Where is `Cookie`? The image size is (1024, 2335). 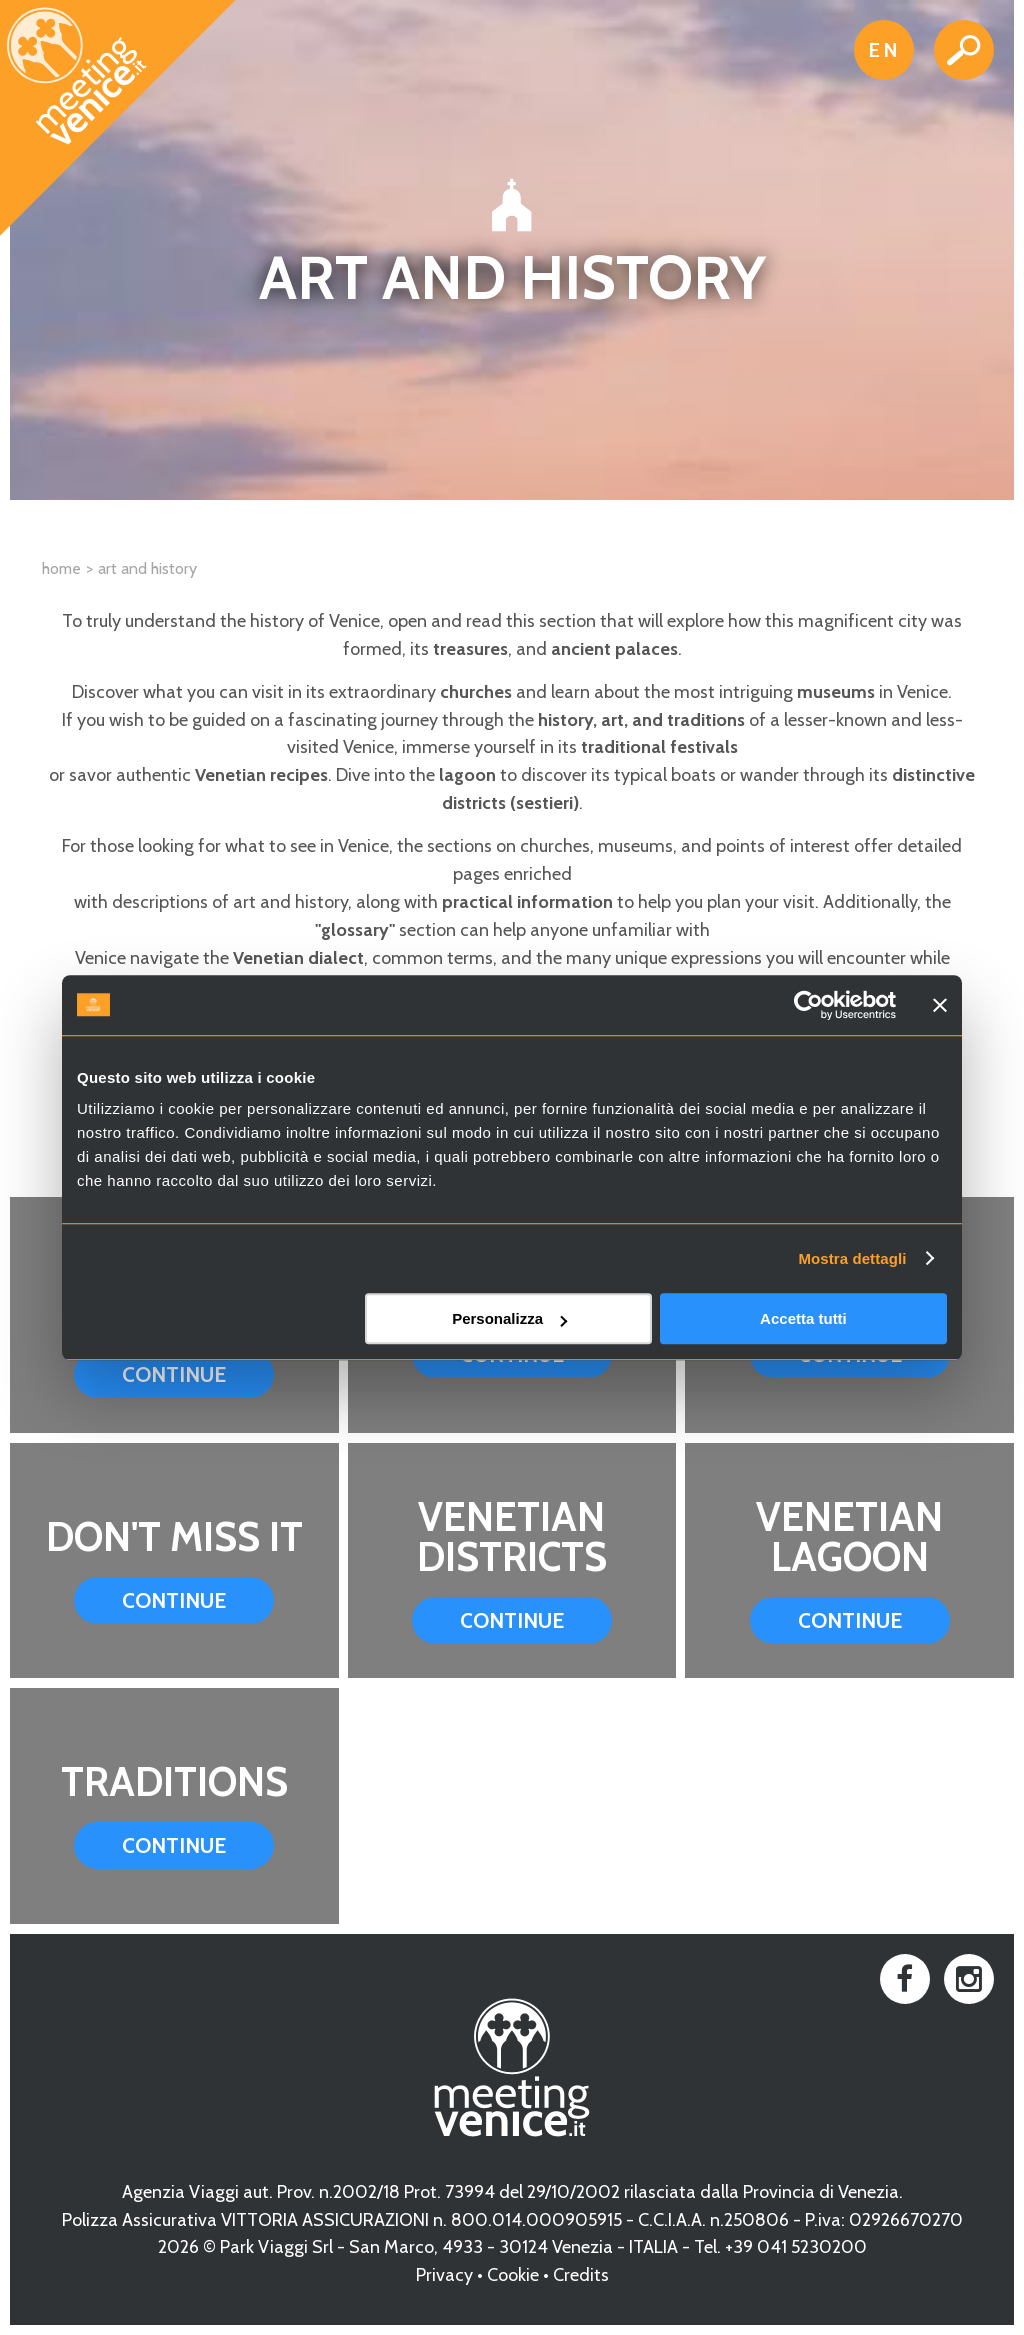
Cookie is located at coordinates (513, 2275).